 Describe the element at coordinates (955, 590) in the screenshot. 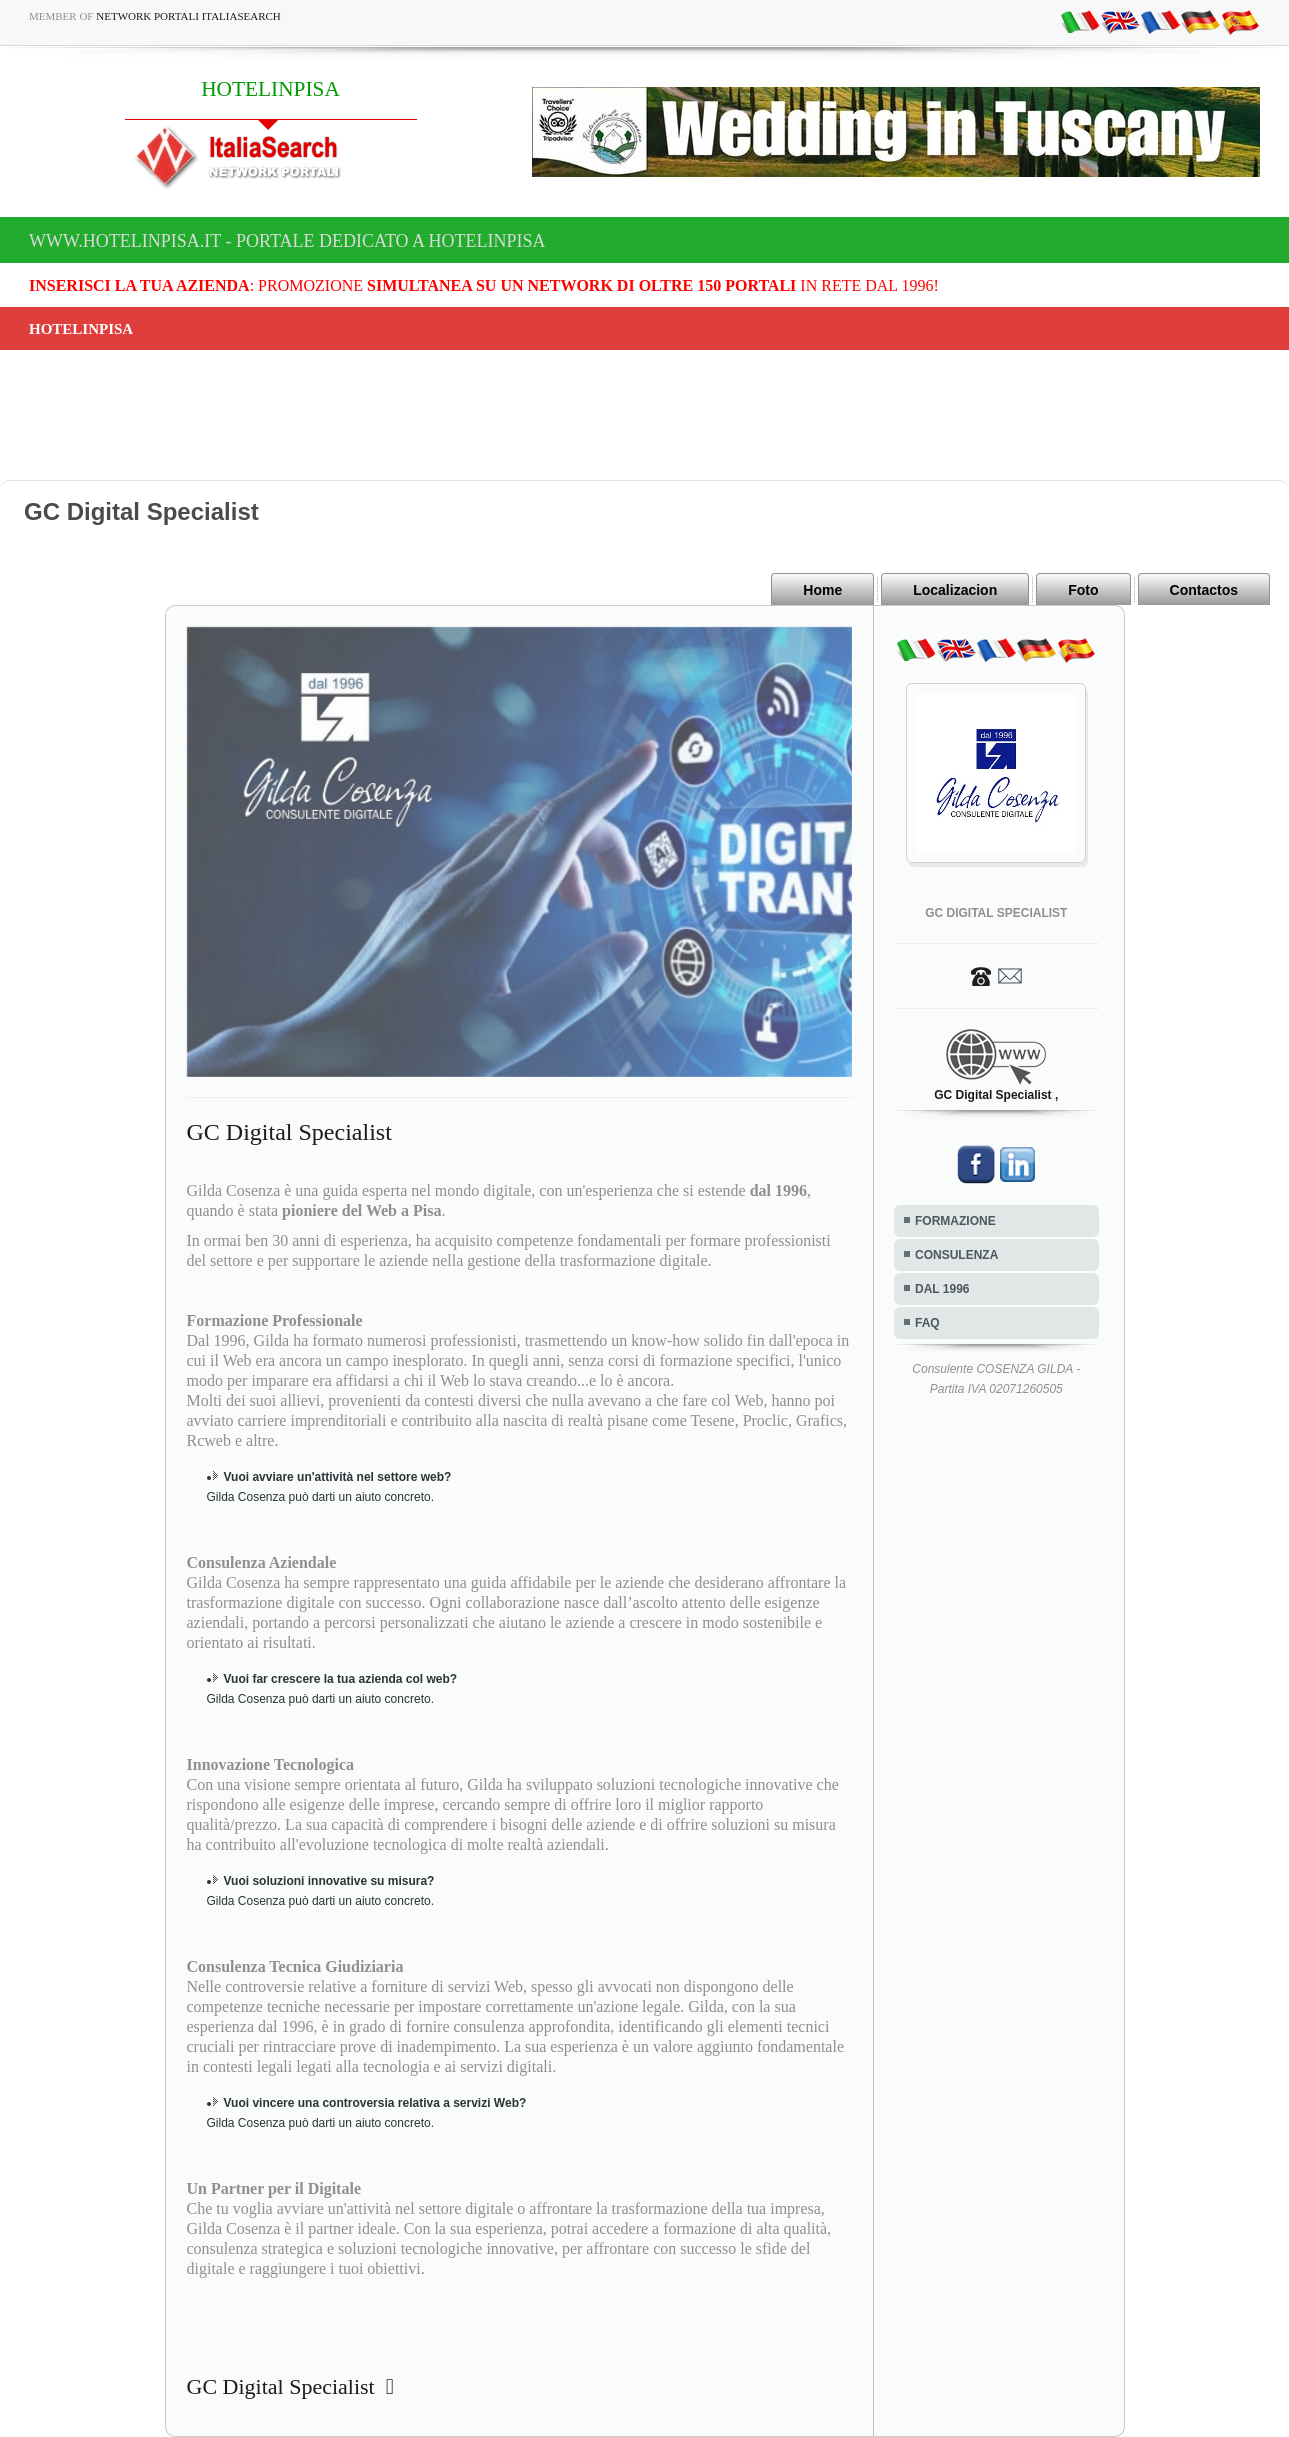

I see `Localizacion` at that location.